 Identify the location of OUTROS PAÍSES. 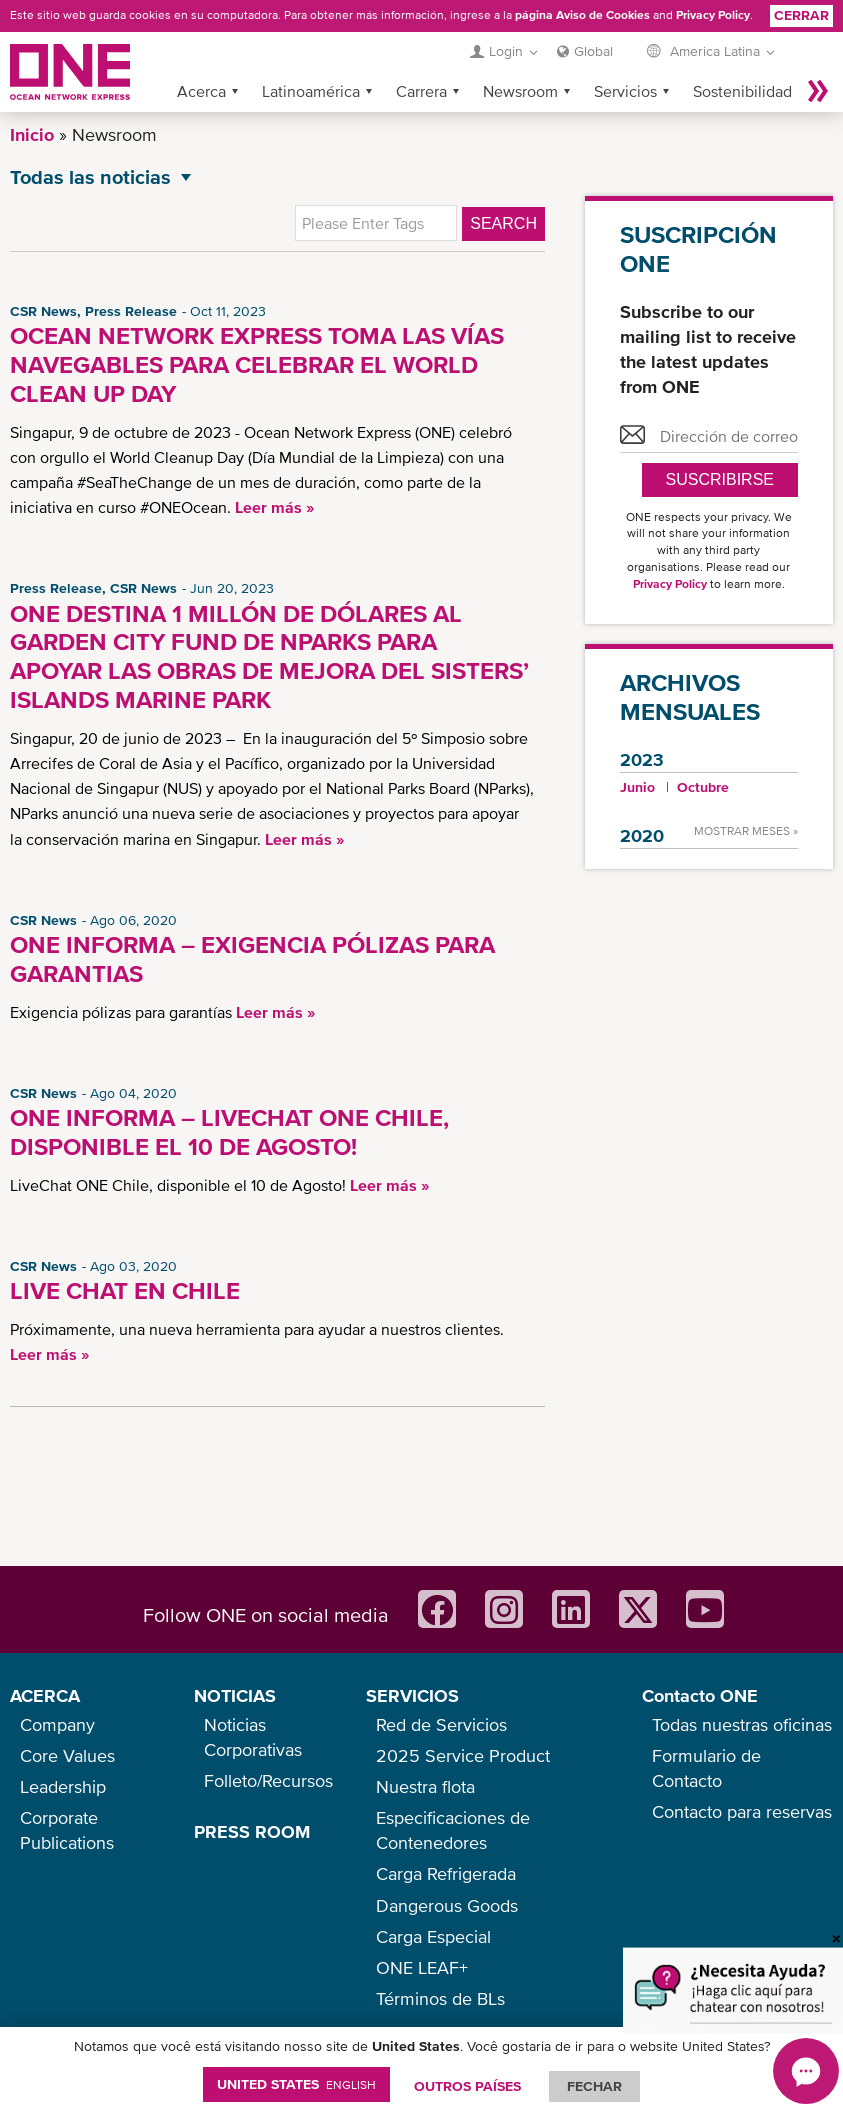
(467, 2086).